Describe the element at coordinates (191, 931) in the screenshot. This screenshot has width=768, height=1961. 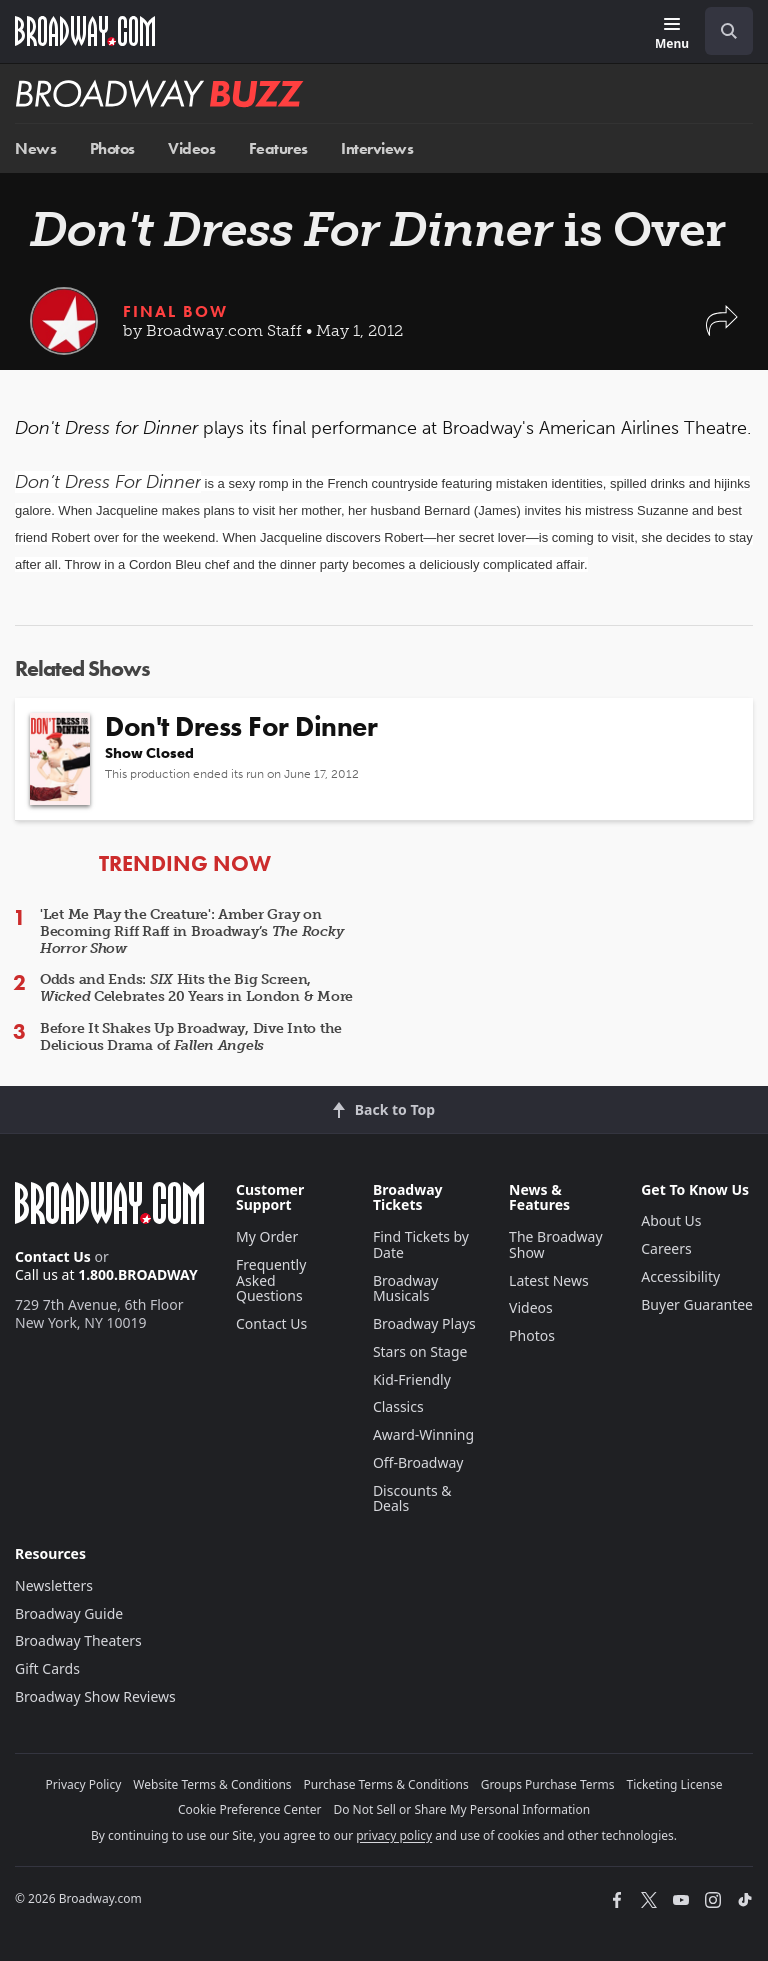
I see `'Let Me Play the Creature': Amber Gray on Becoming Riff Raff in Broadway’s` at that location.